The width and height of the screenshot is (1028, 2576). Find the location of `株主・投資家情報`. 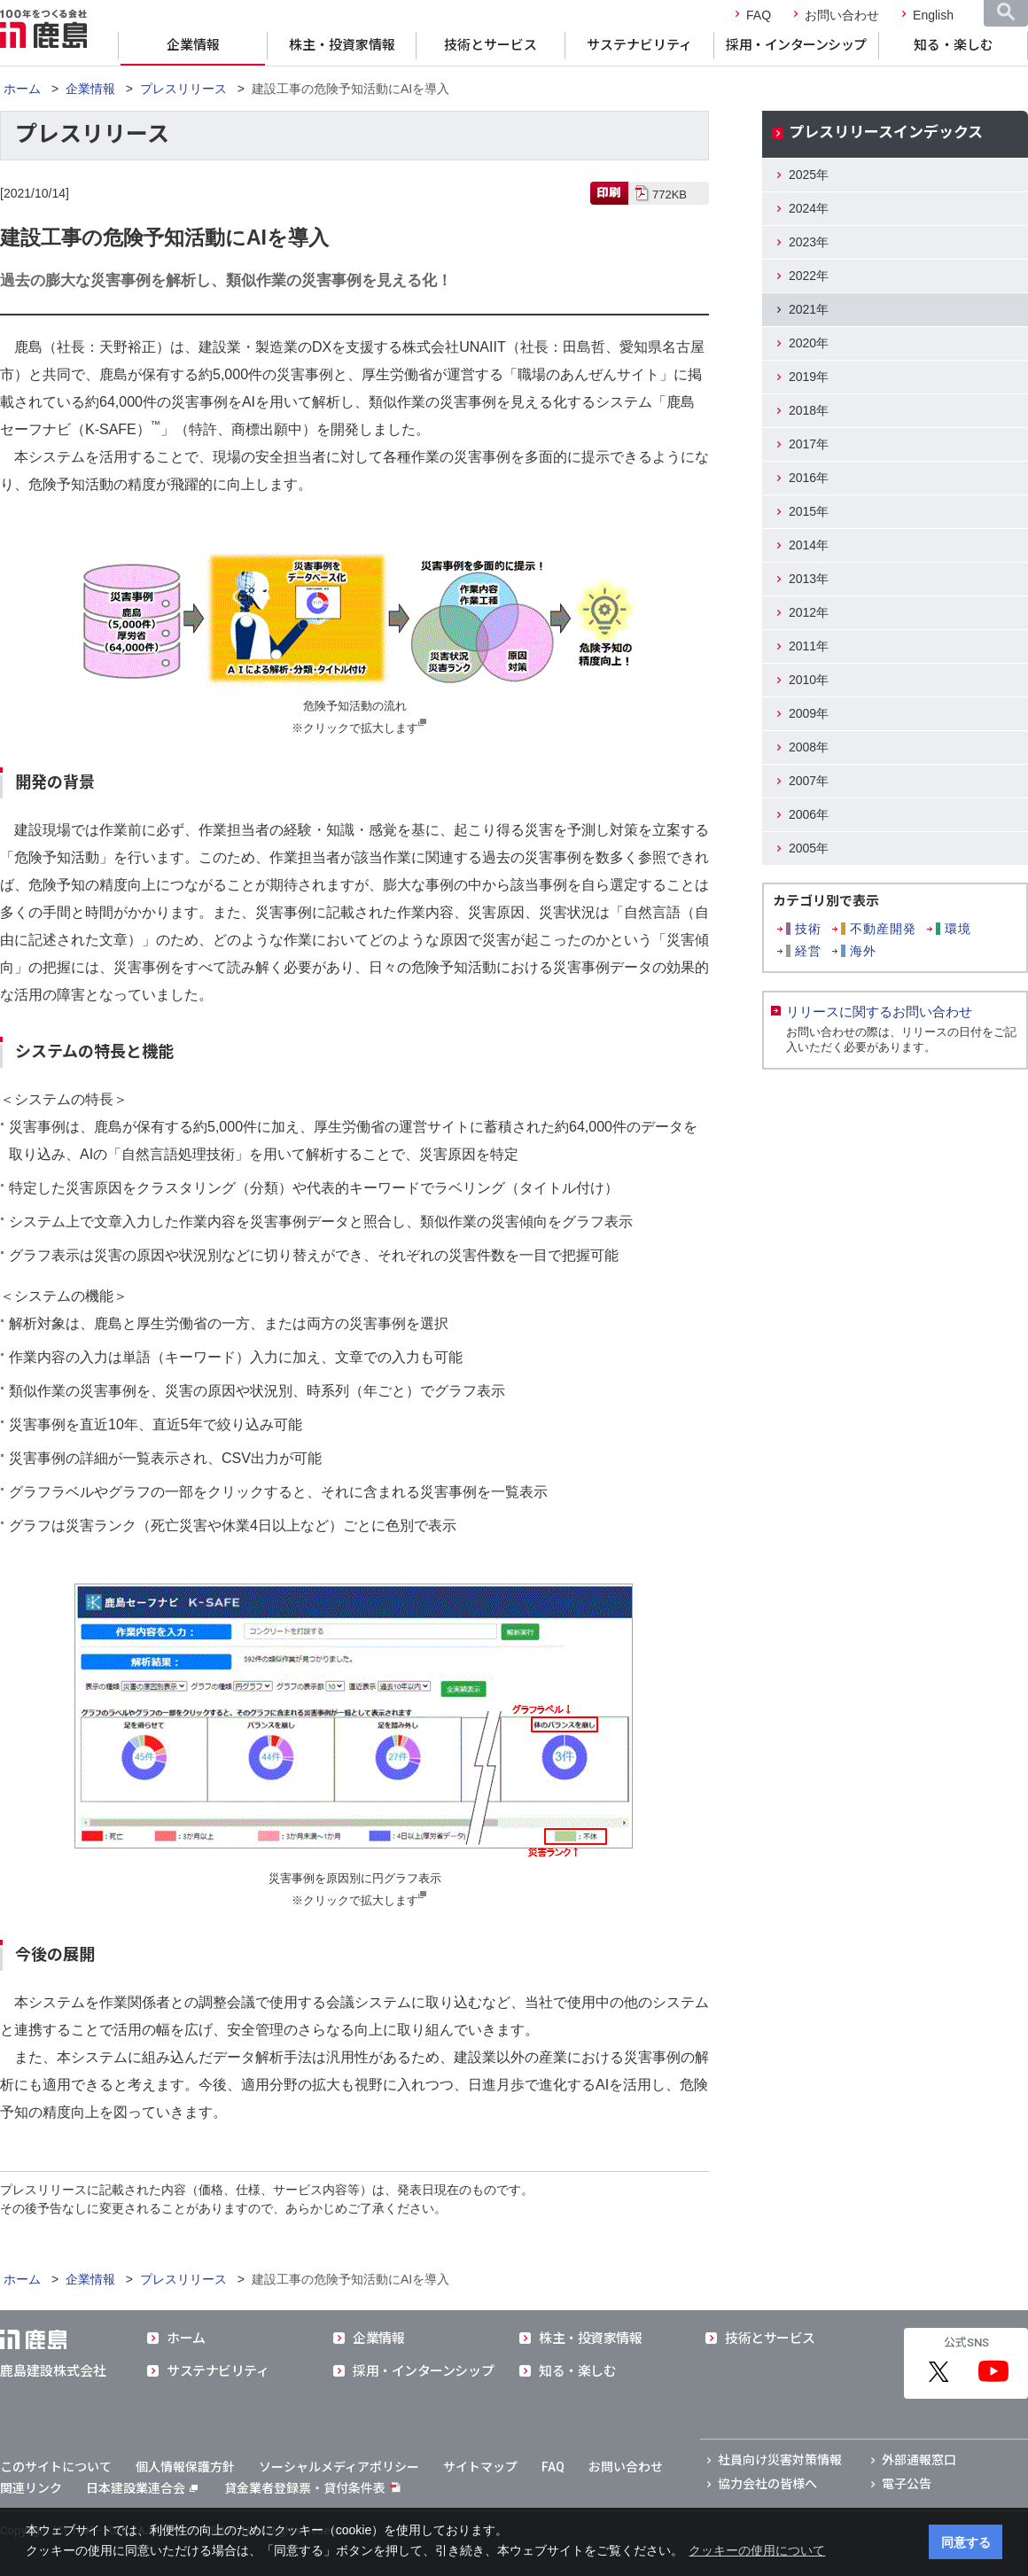

株主・投資家情報 is located at coordinates (342, 45).